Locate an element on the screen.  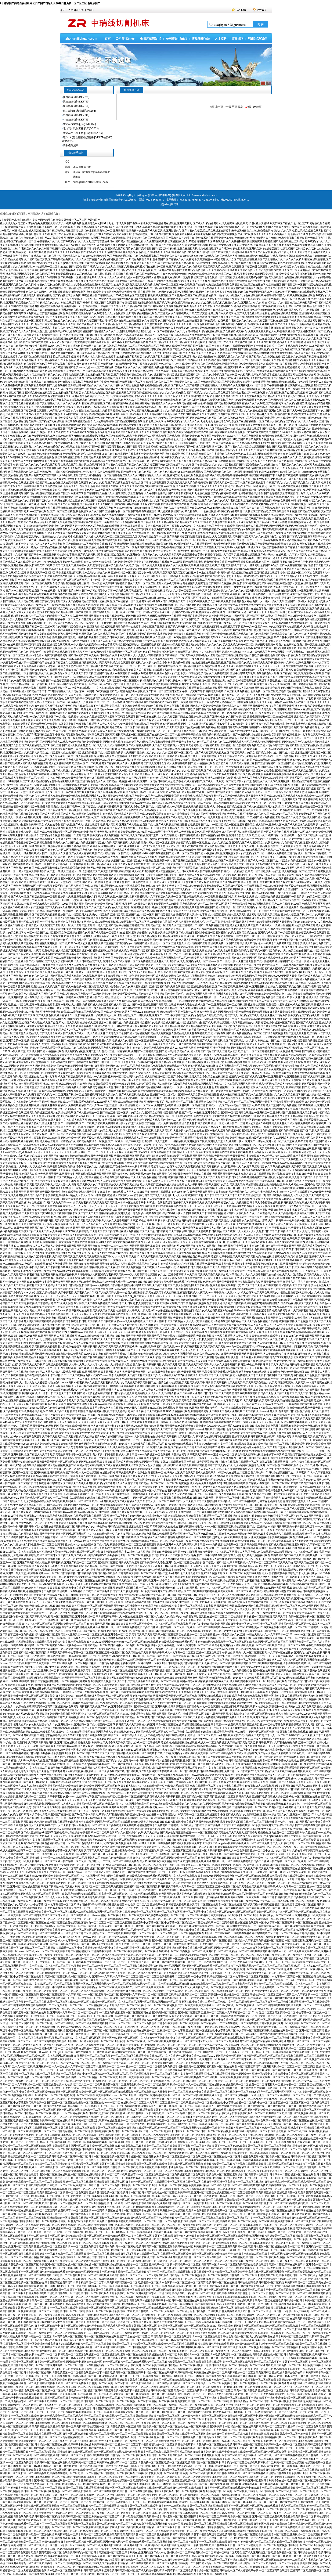
午夜精品久久久久久,91色在线观看国产,91会所,野外三级国产在线观看 is located at coordinates (76, 302).